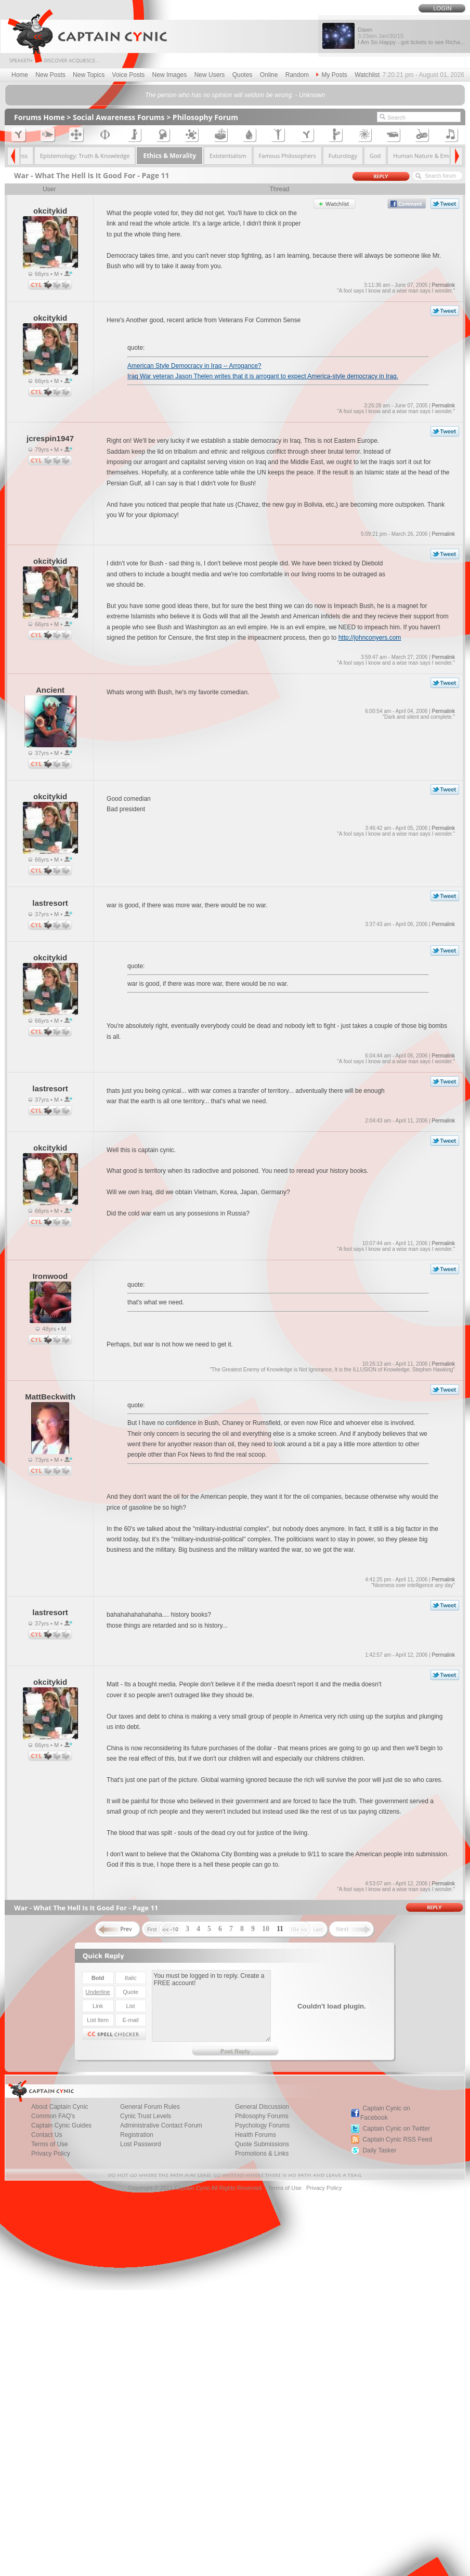 Image resolution: width=470 pixels, height=2576 pixels. I want to click on Daily Tasker, so click(379, 2150).